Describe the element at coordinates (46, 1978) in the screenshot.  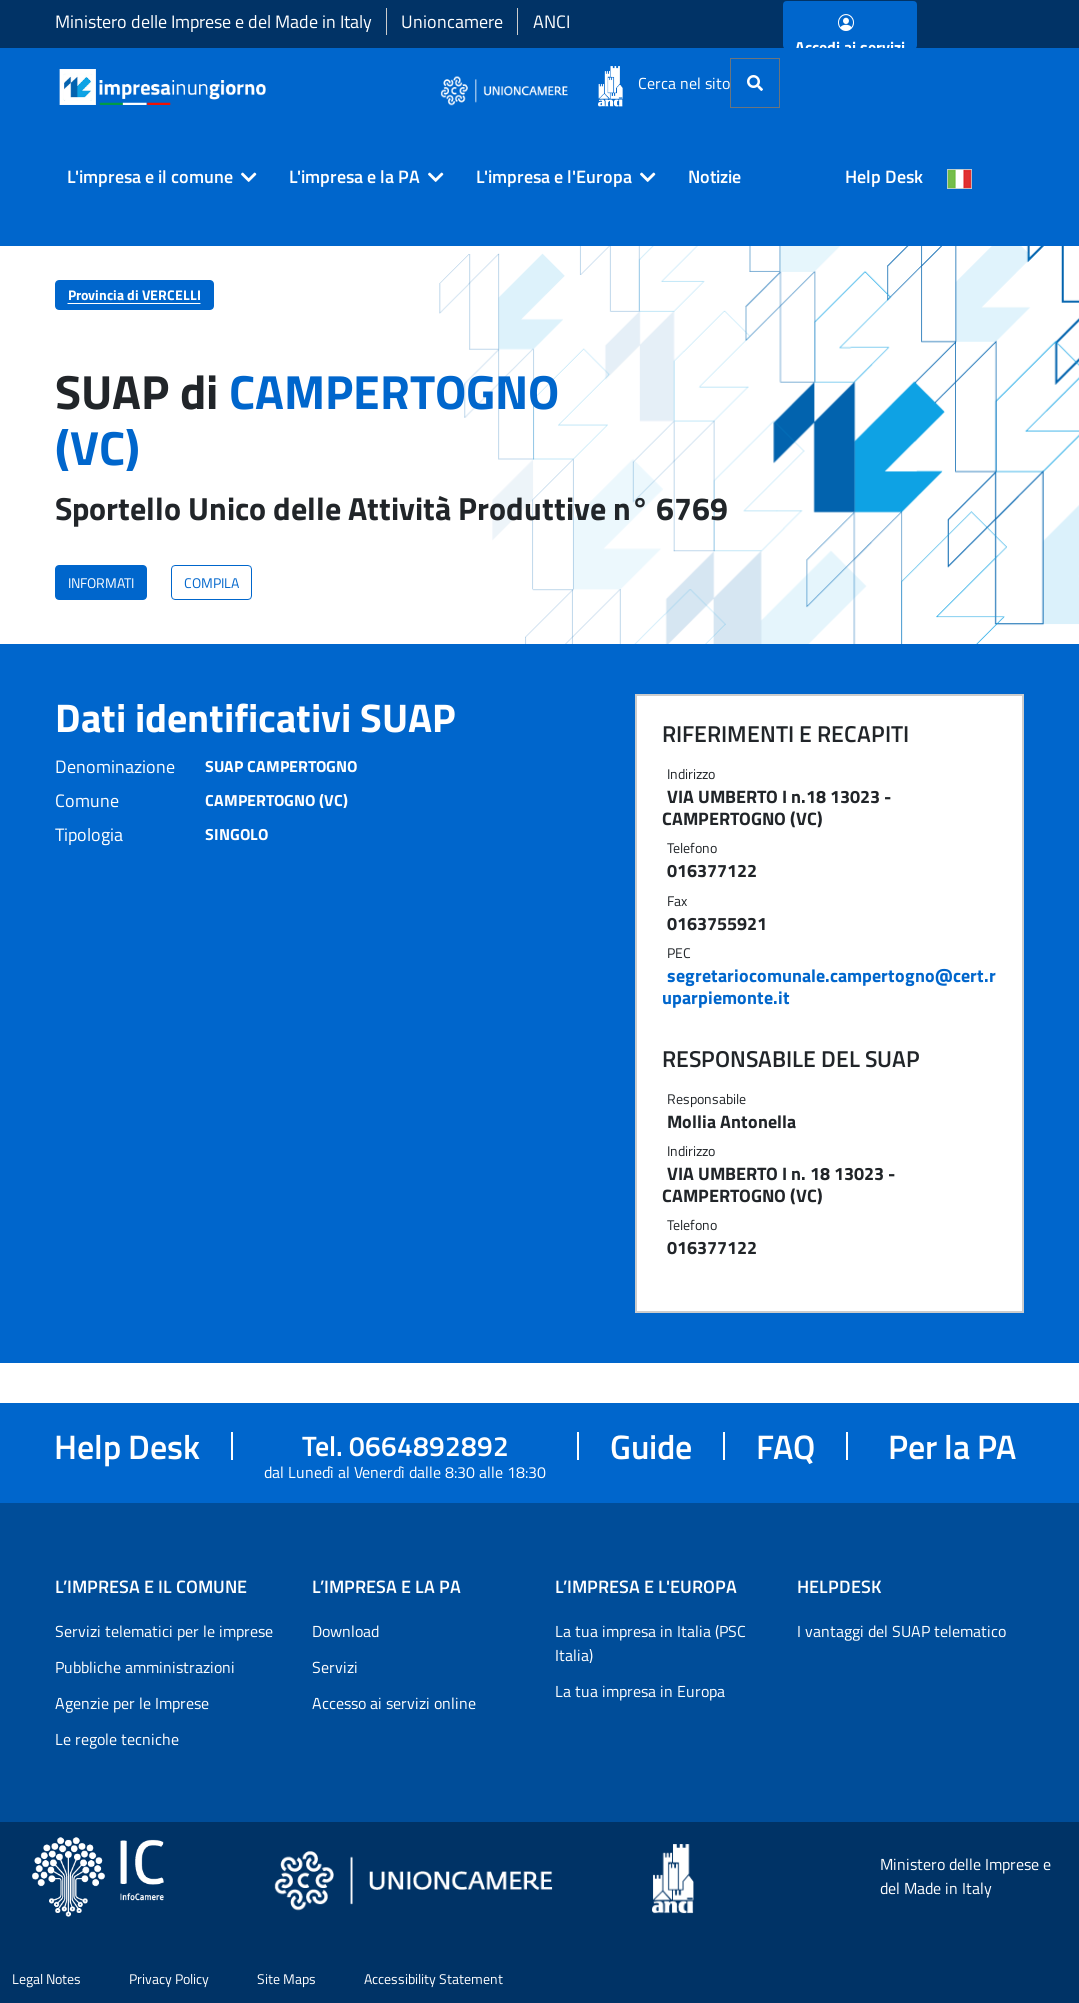
I see `Legal Notes` at that location.